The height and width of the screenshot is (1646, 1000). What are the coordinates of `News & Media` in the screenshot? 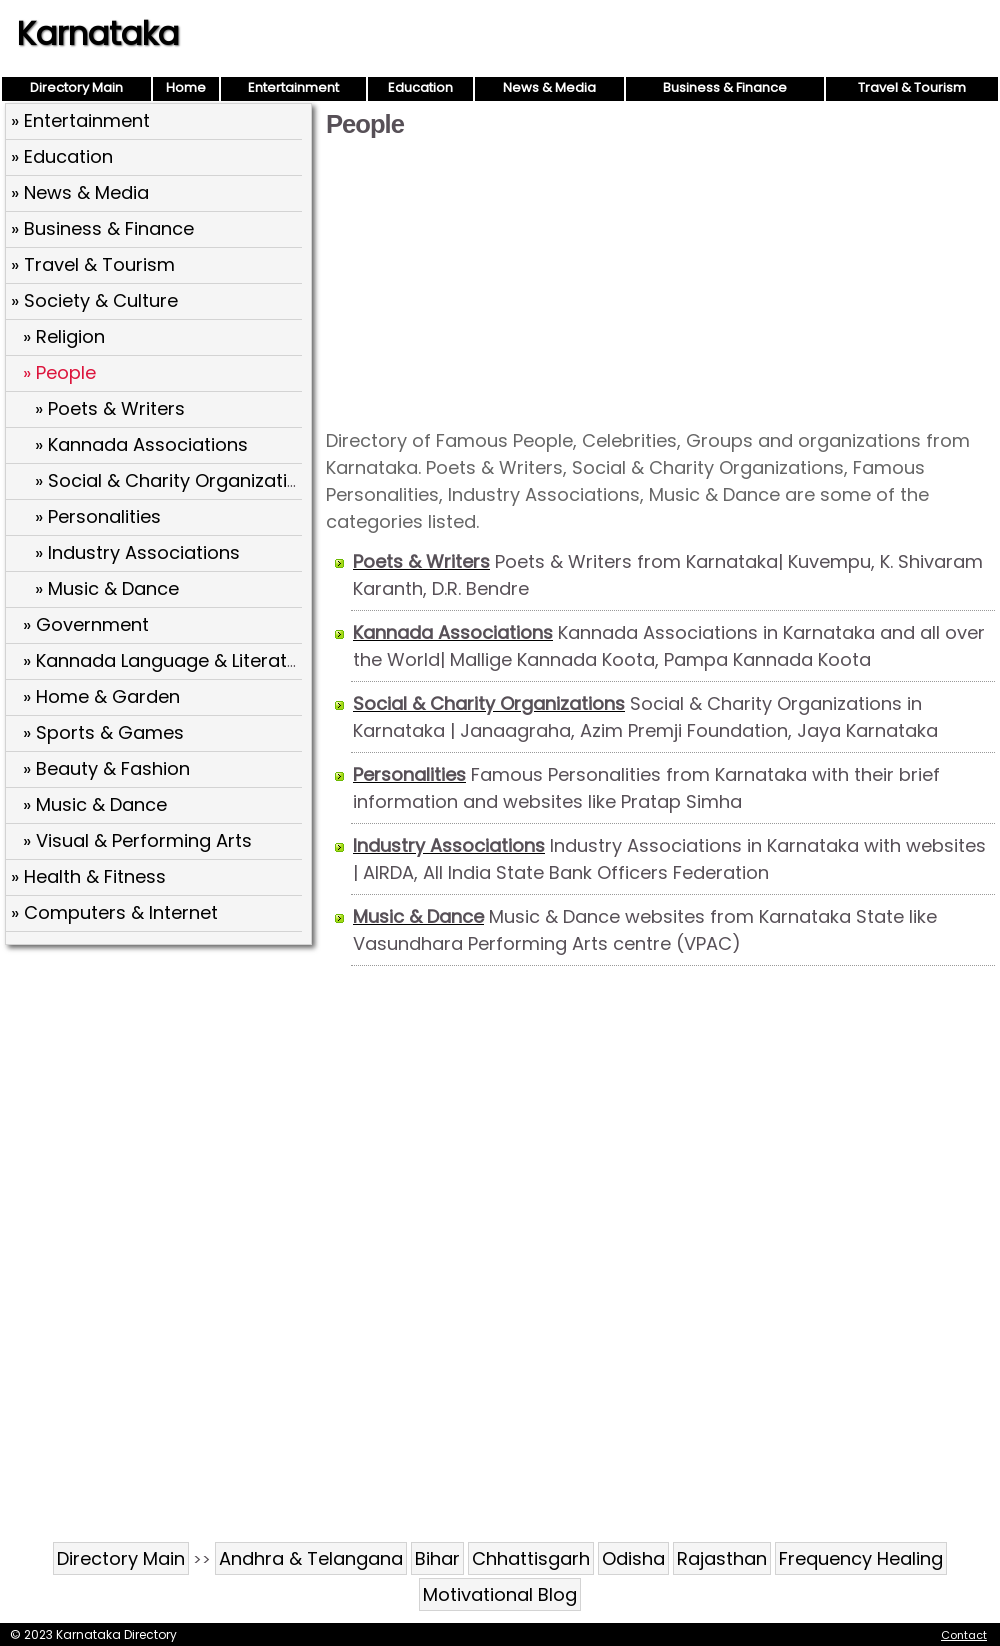 It's located at (549, 87).